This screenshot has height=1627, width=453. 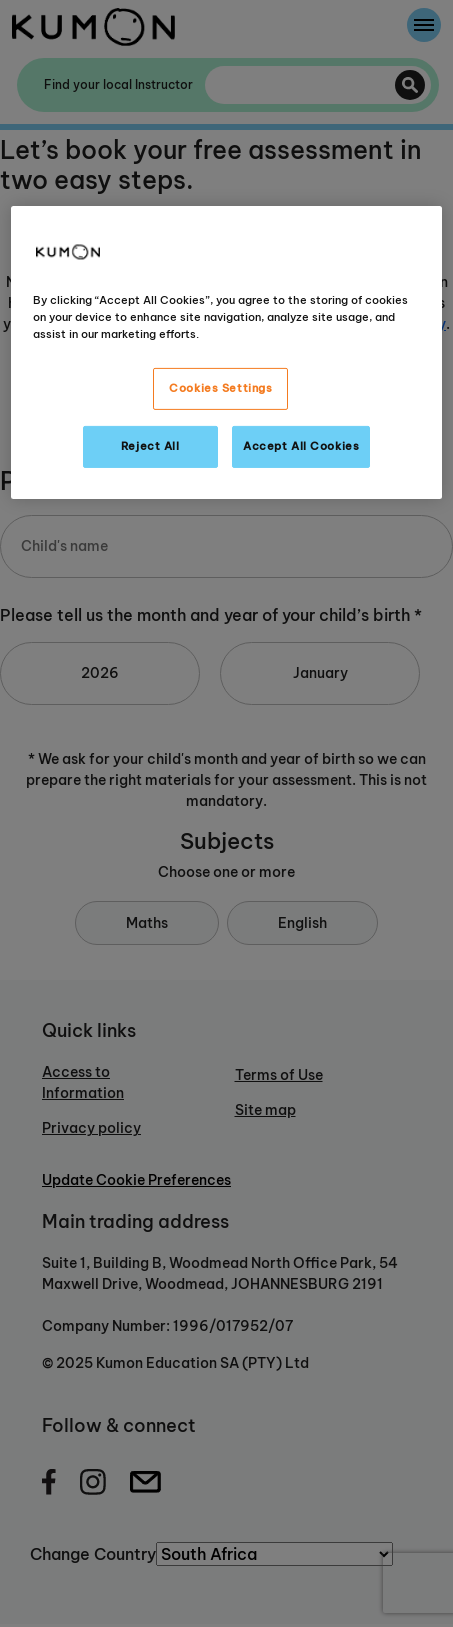 I want to click on Reject All, so click(x=150, y=446).